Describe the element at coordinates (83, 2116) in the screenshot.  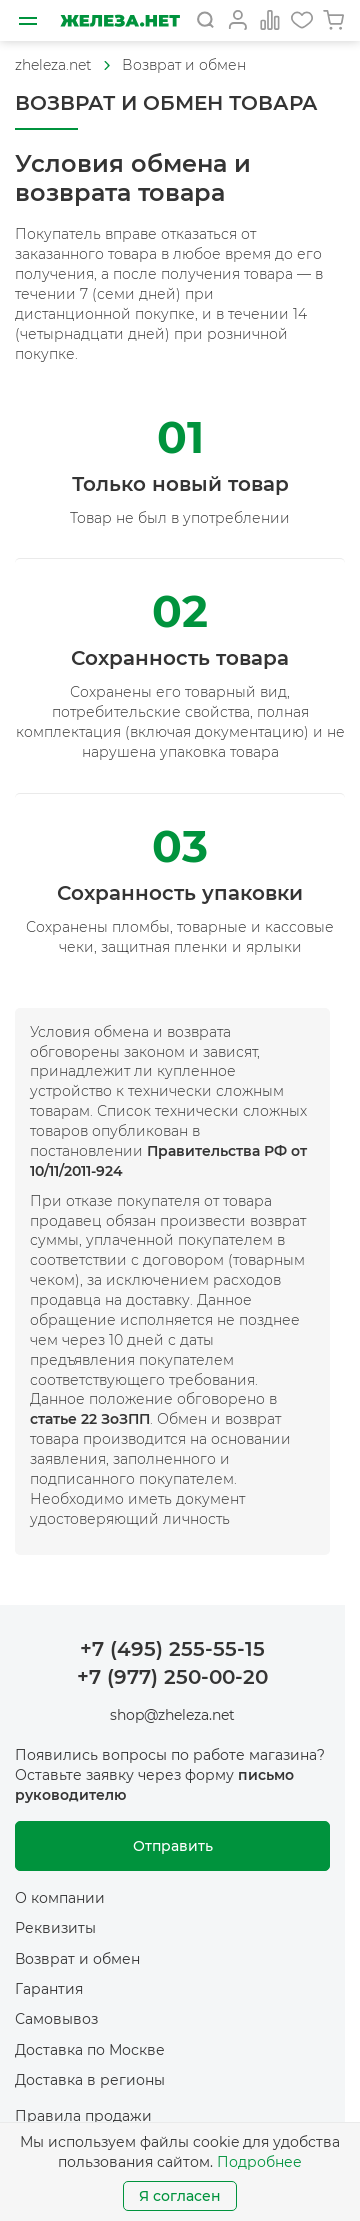
I see `Правила продажи` at that location.